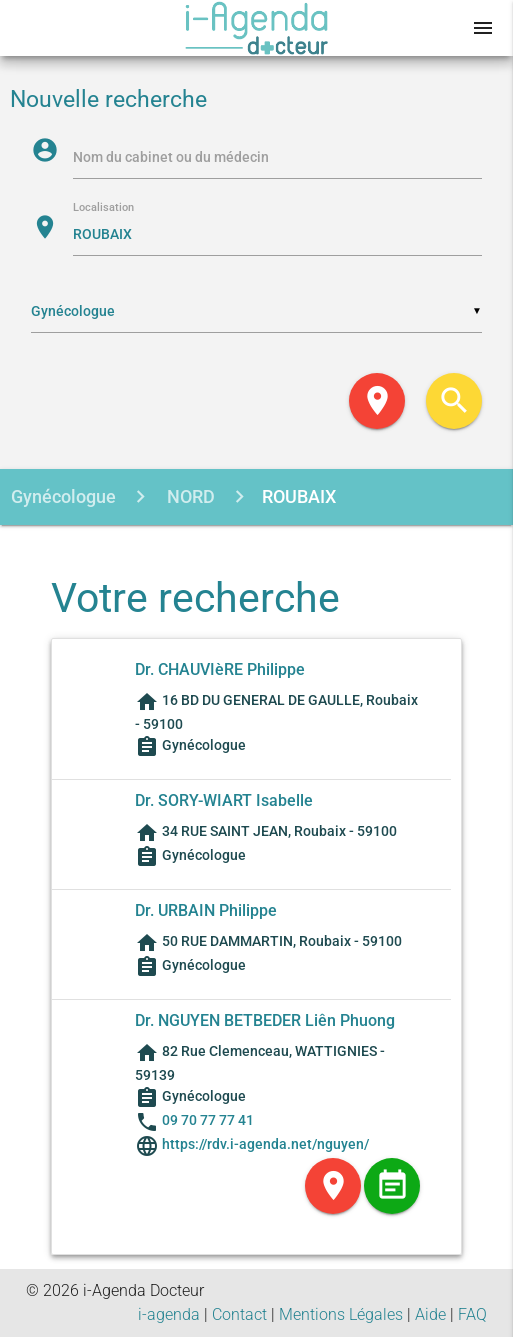 Image resolution: width=513 pixels, height=1337 pixels. What do you see at coordinates (264, 1144) in the screenshot?
I see `https://rdv.i-agenda.net/nguyen/` at bounding box center [264, 1144].